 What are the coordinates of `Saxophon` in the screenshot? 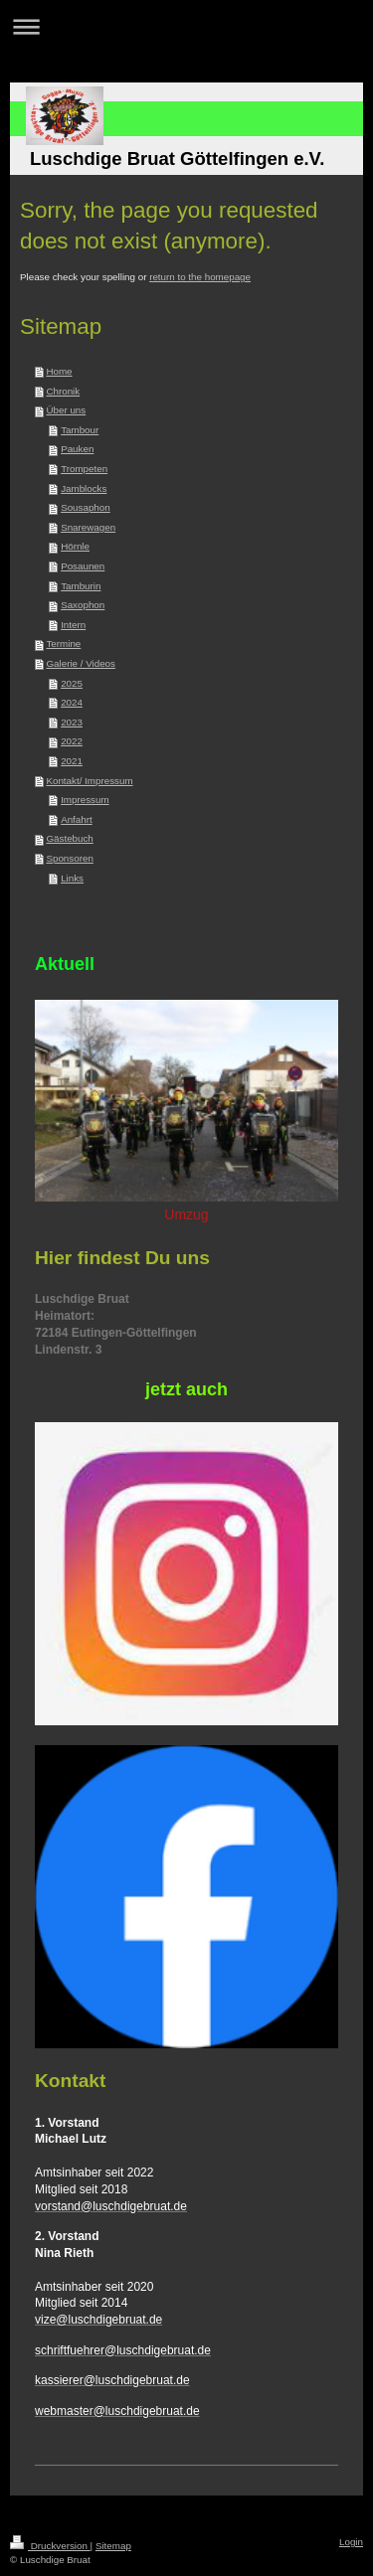 It's located at (82, 604).